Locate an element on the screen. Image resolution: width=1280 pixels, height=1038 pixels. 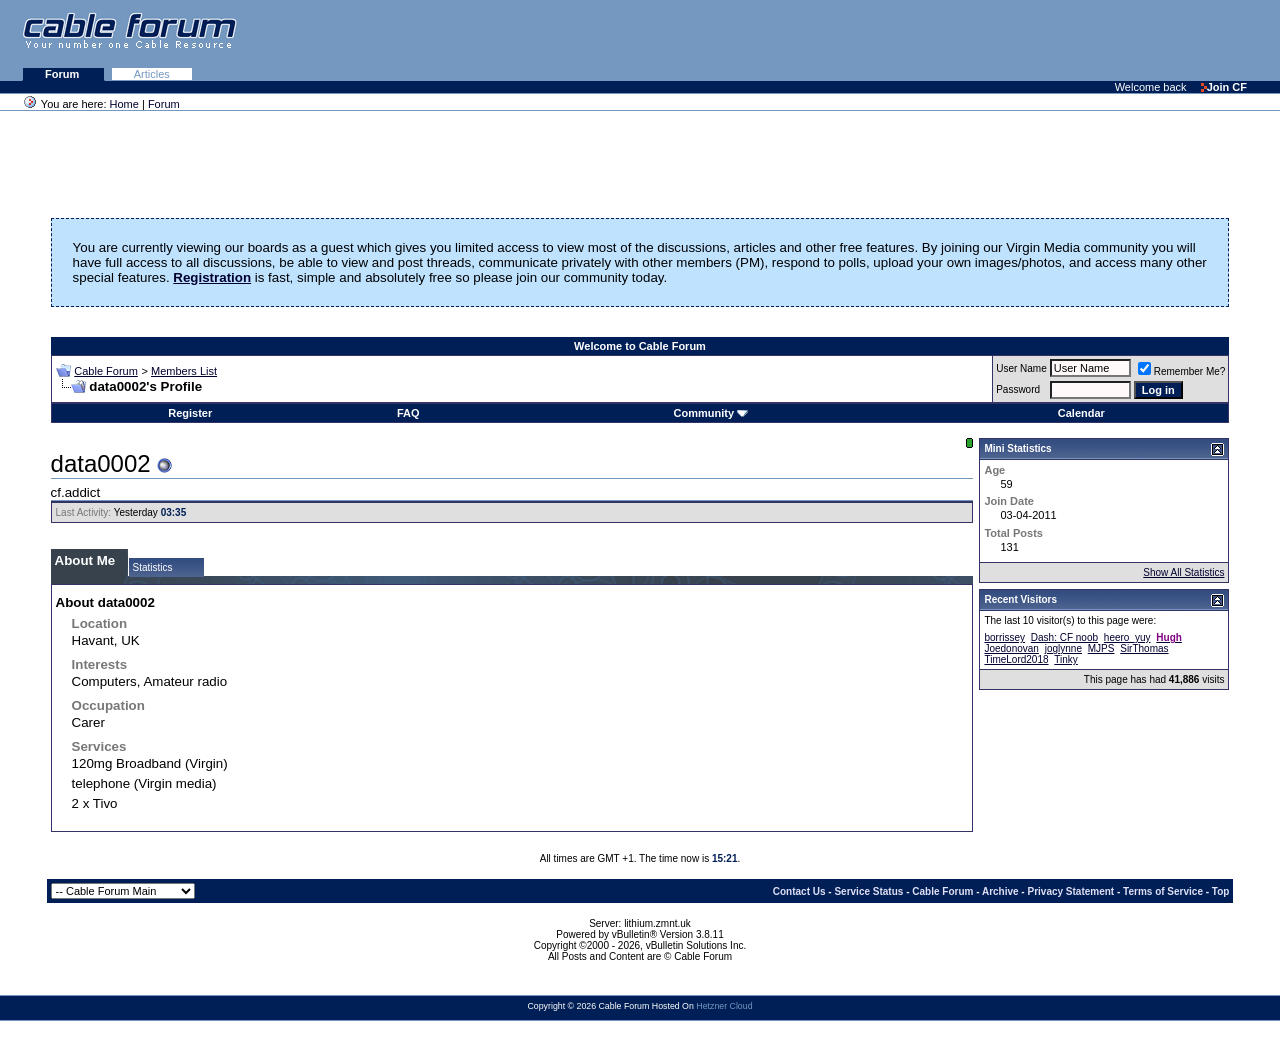
[Advertisement] is located at coordinates (1036, 40).